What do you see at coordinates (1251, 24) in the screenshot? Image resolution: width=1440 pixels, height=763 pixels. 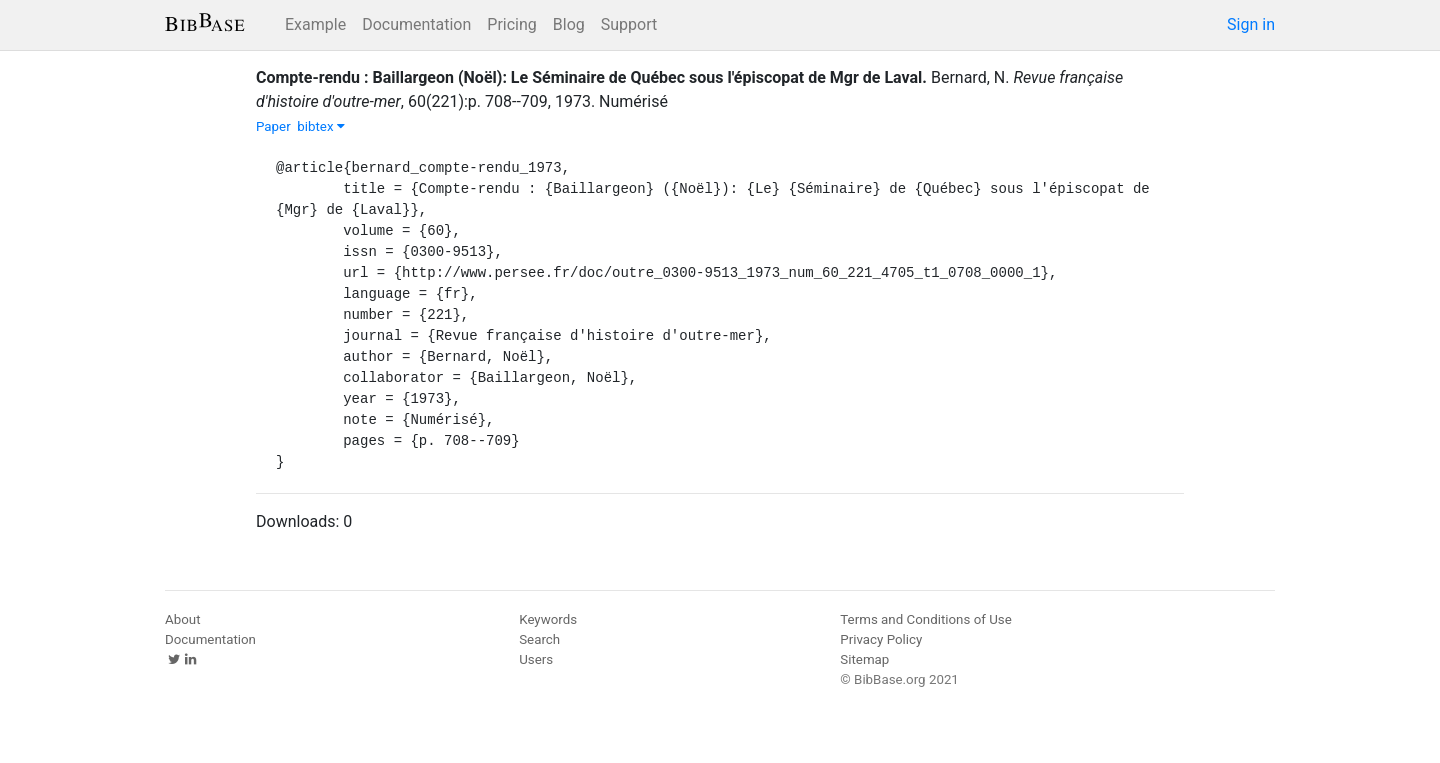 I see `Sign in` at bounding box center [1251, 24].